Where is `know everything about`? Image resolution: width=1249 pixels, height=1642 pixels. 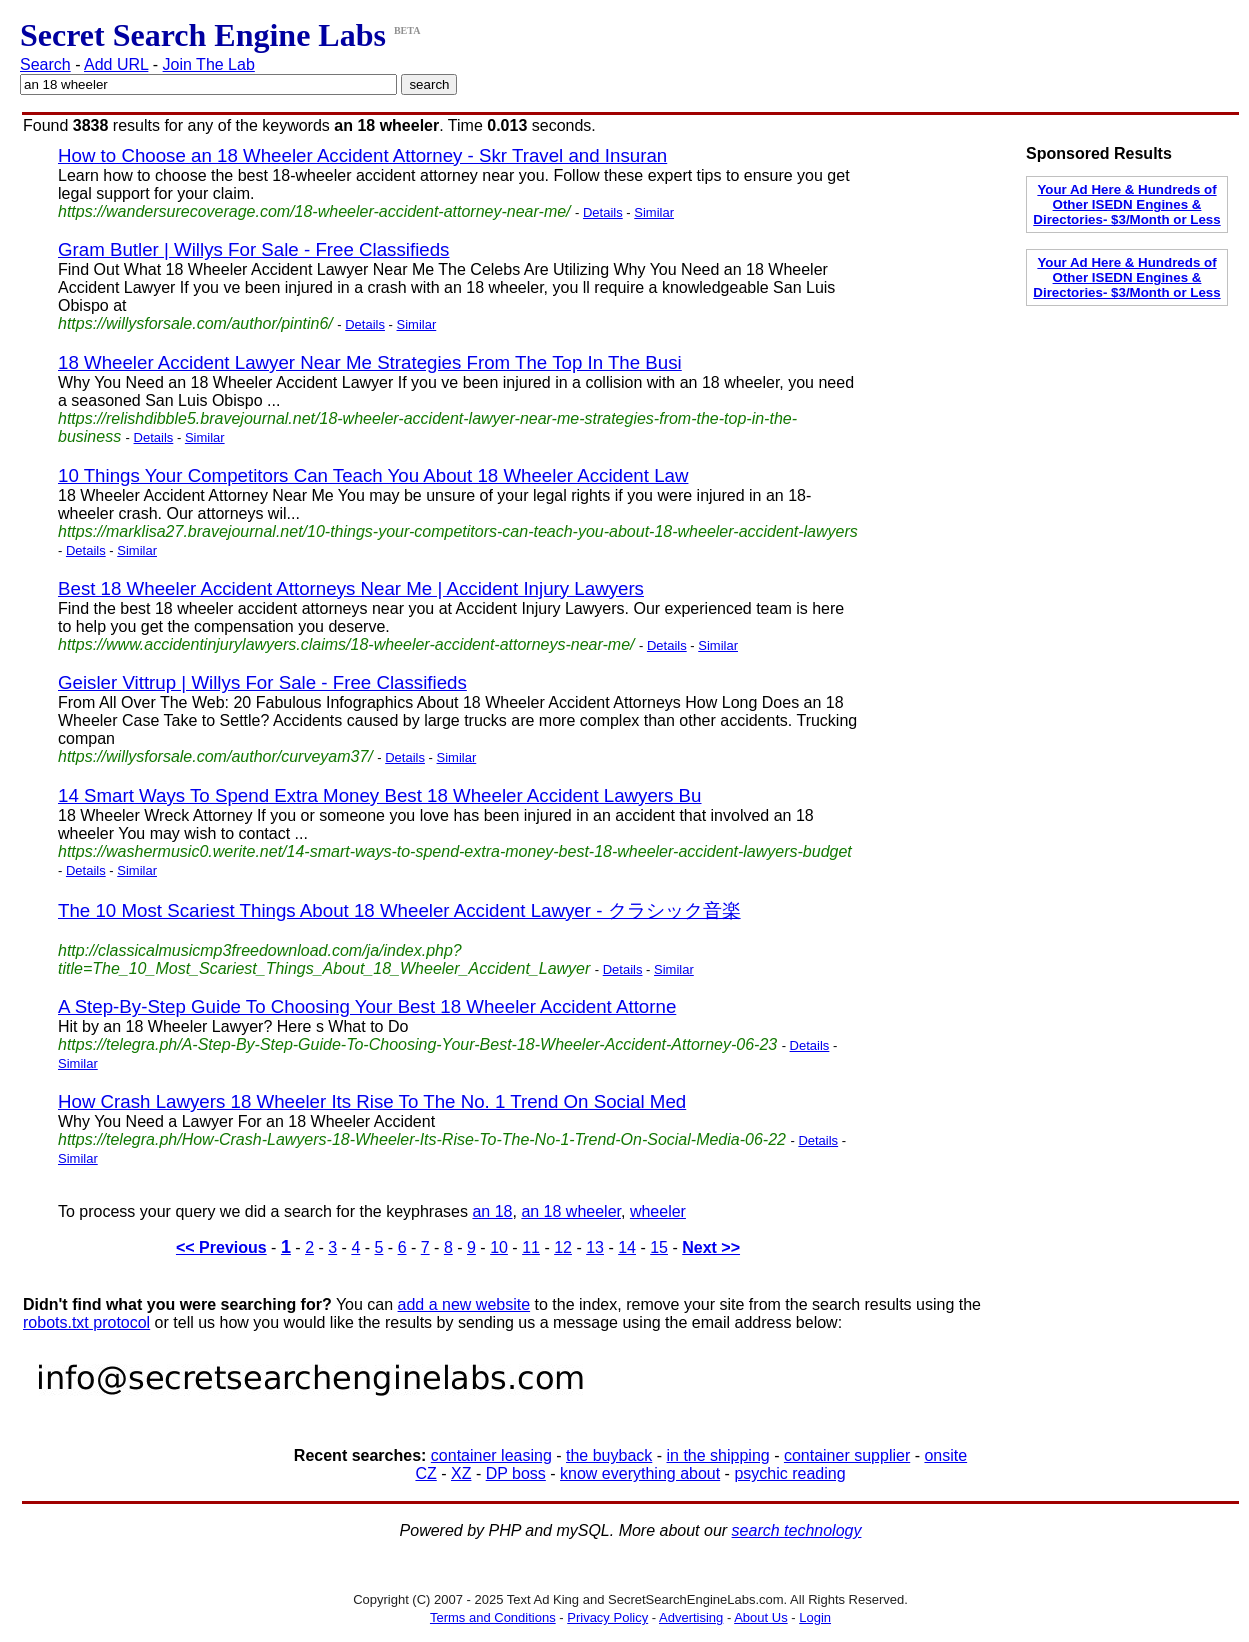 know everything about is located at coordinates (640, 1473).